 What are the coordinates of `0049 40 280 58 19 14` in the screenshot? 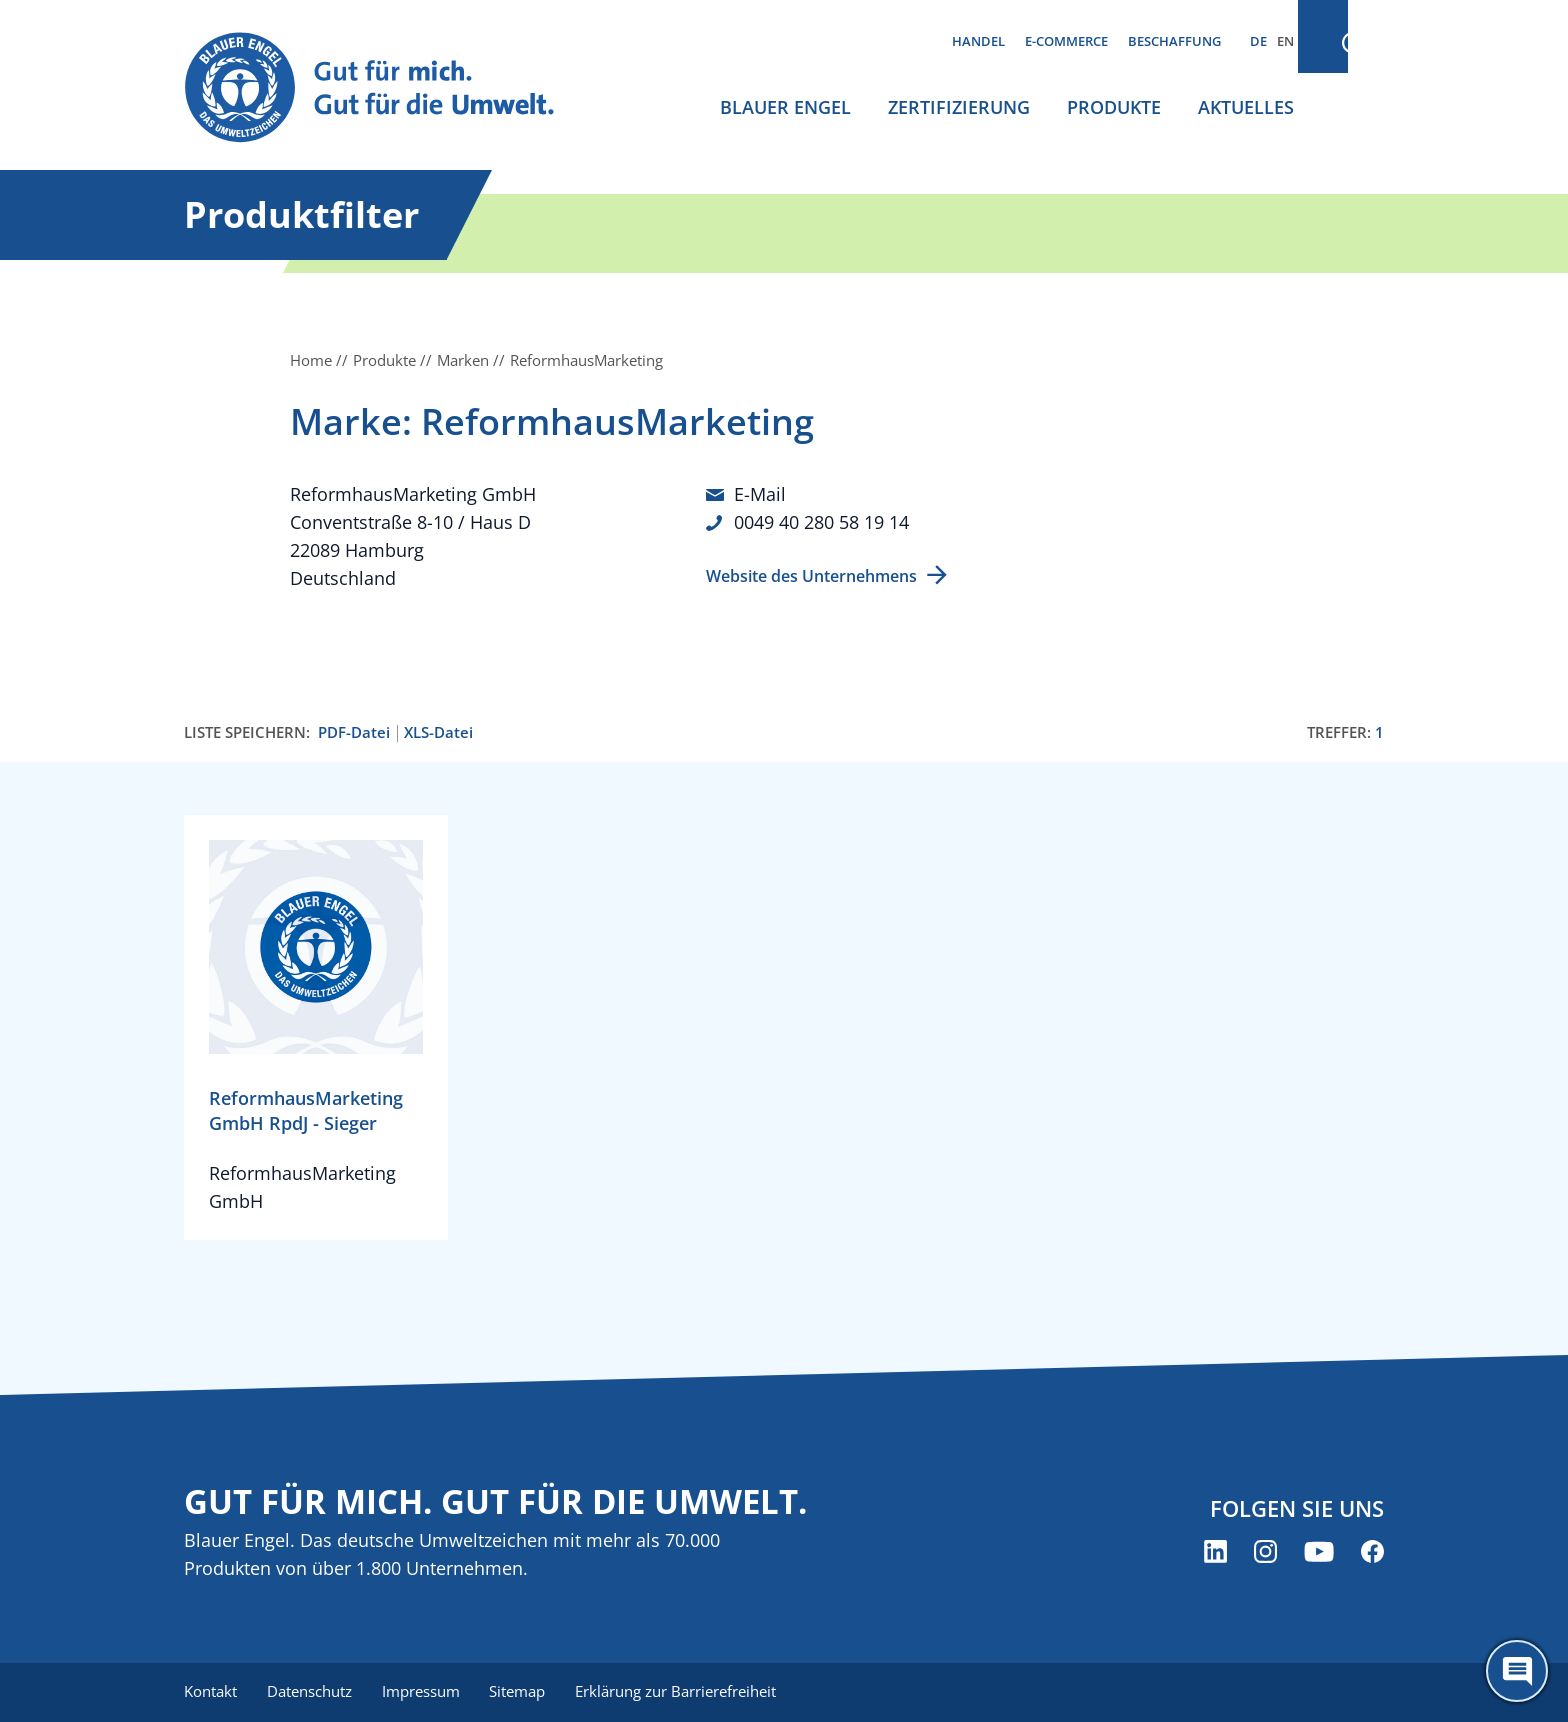 It's located at (821, 522).